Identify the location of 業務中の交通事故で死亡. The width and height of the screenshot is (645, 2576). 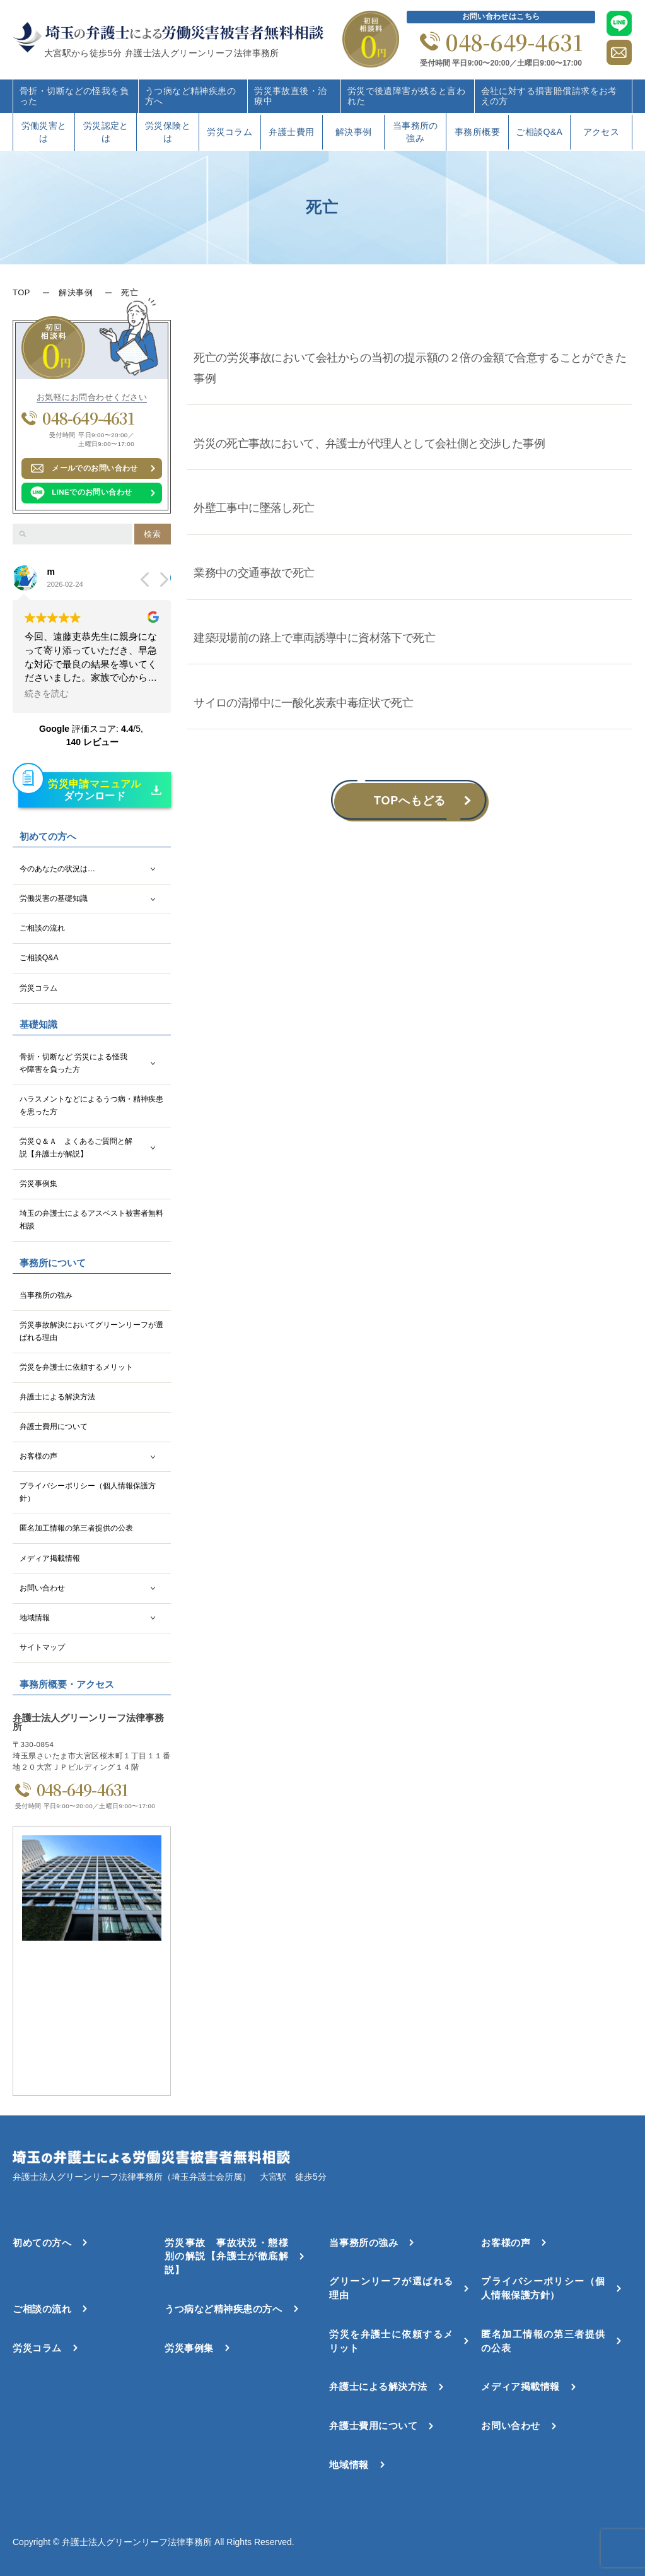
(254, 573).